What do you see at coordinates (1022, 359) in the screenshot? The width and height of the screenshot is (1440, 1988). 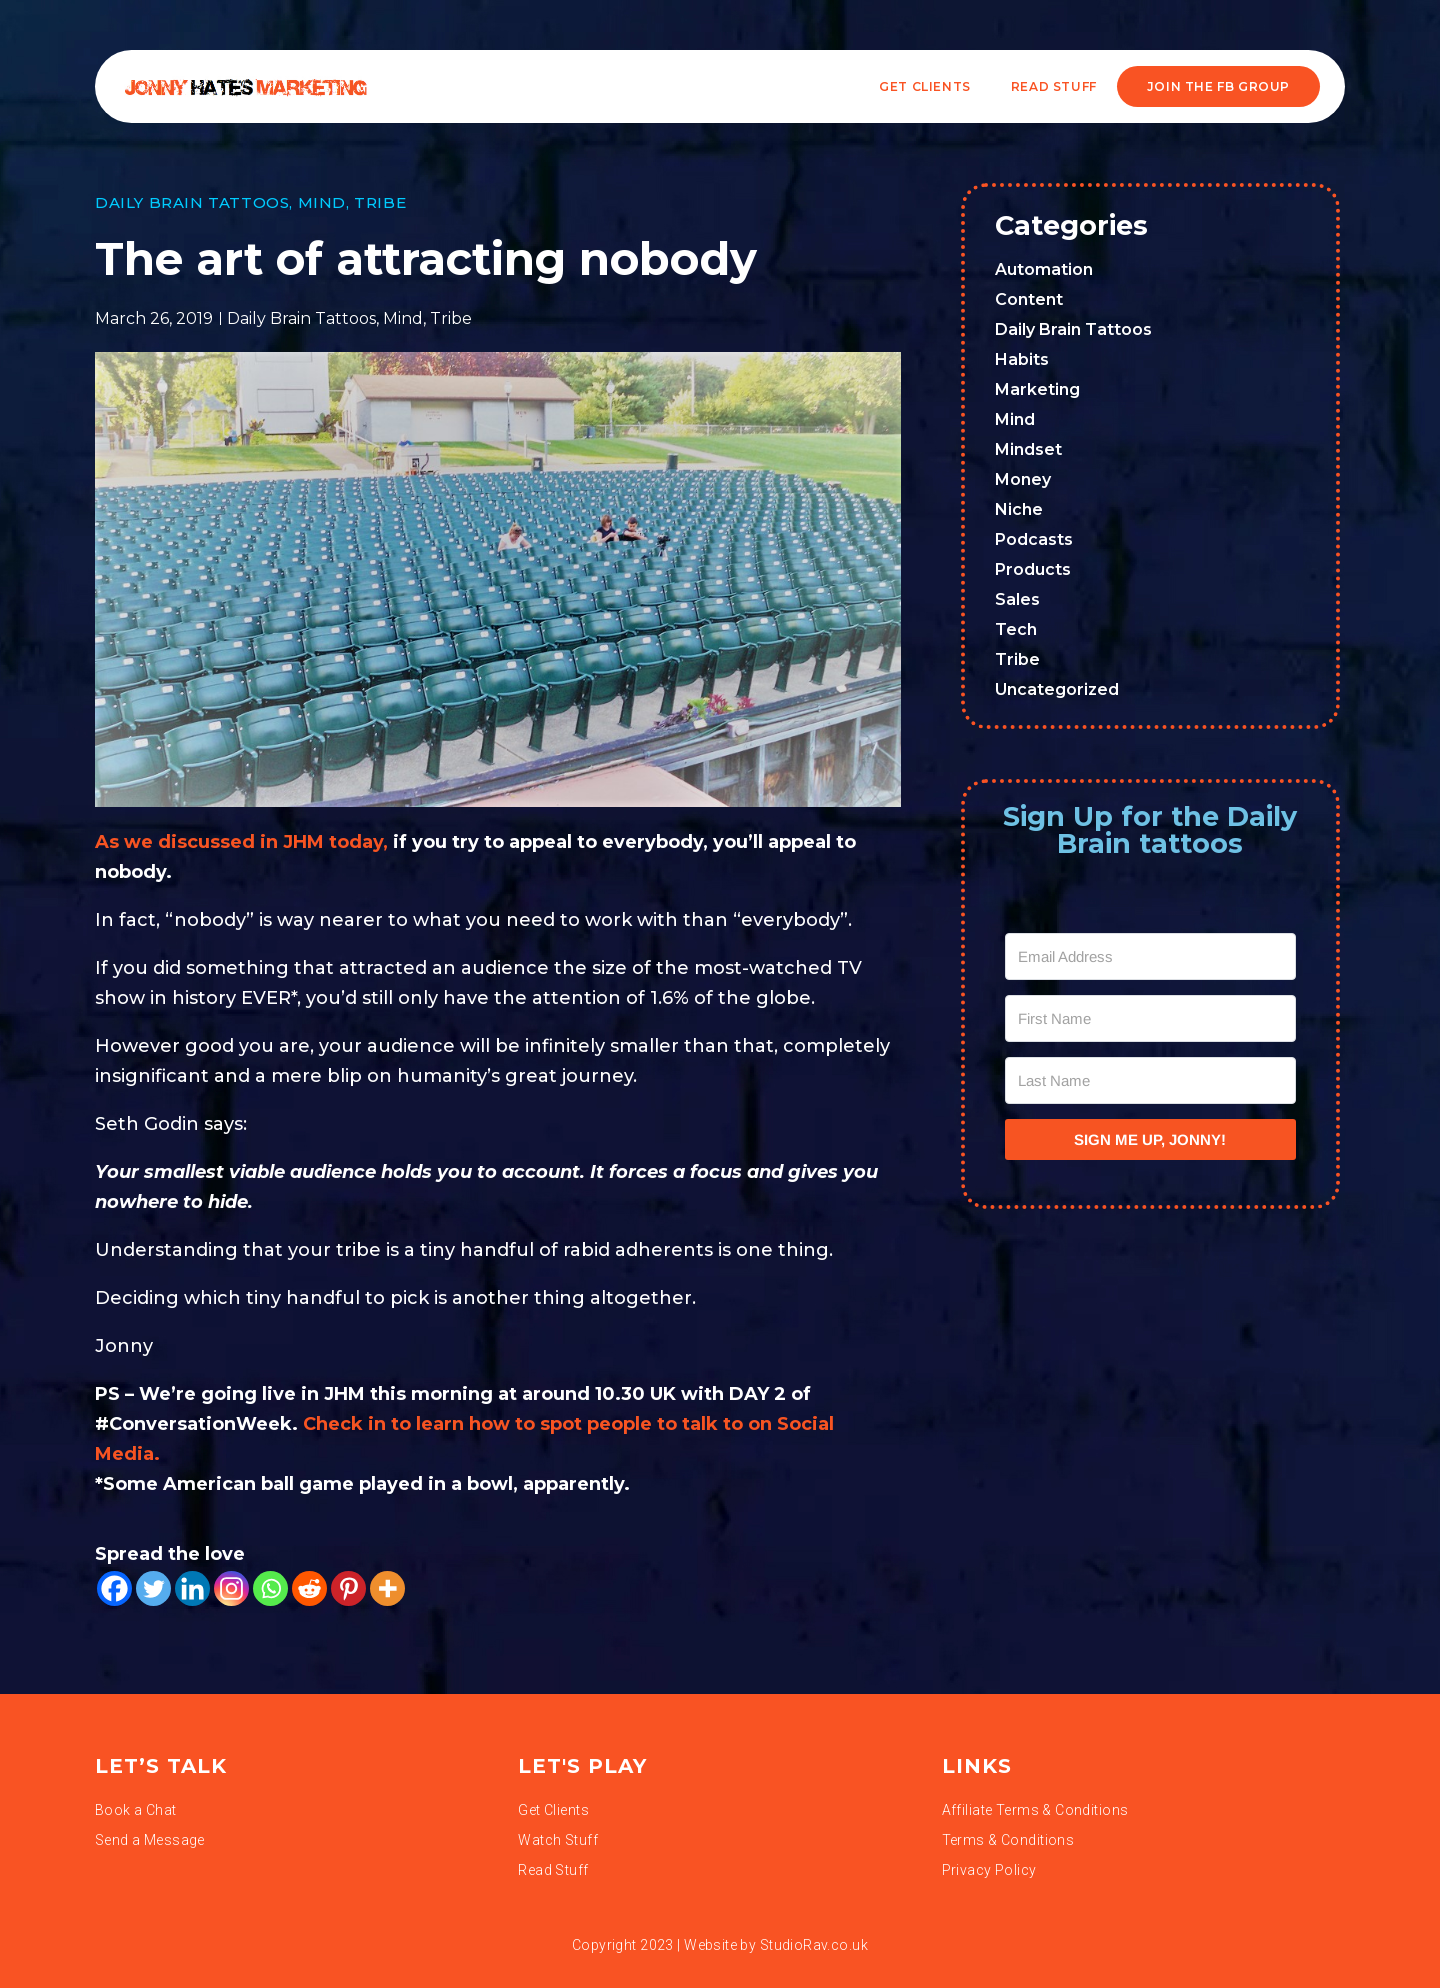 I see `Habits` at bounding box center [1022, 359].